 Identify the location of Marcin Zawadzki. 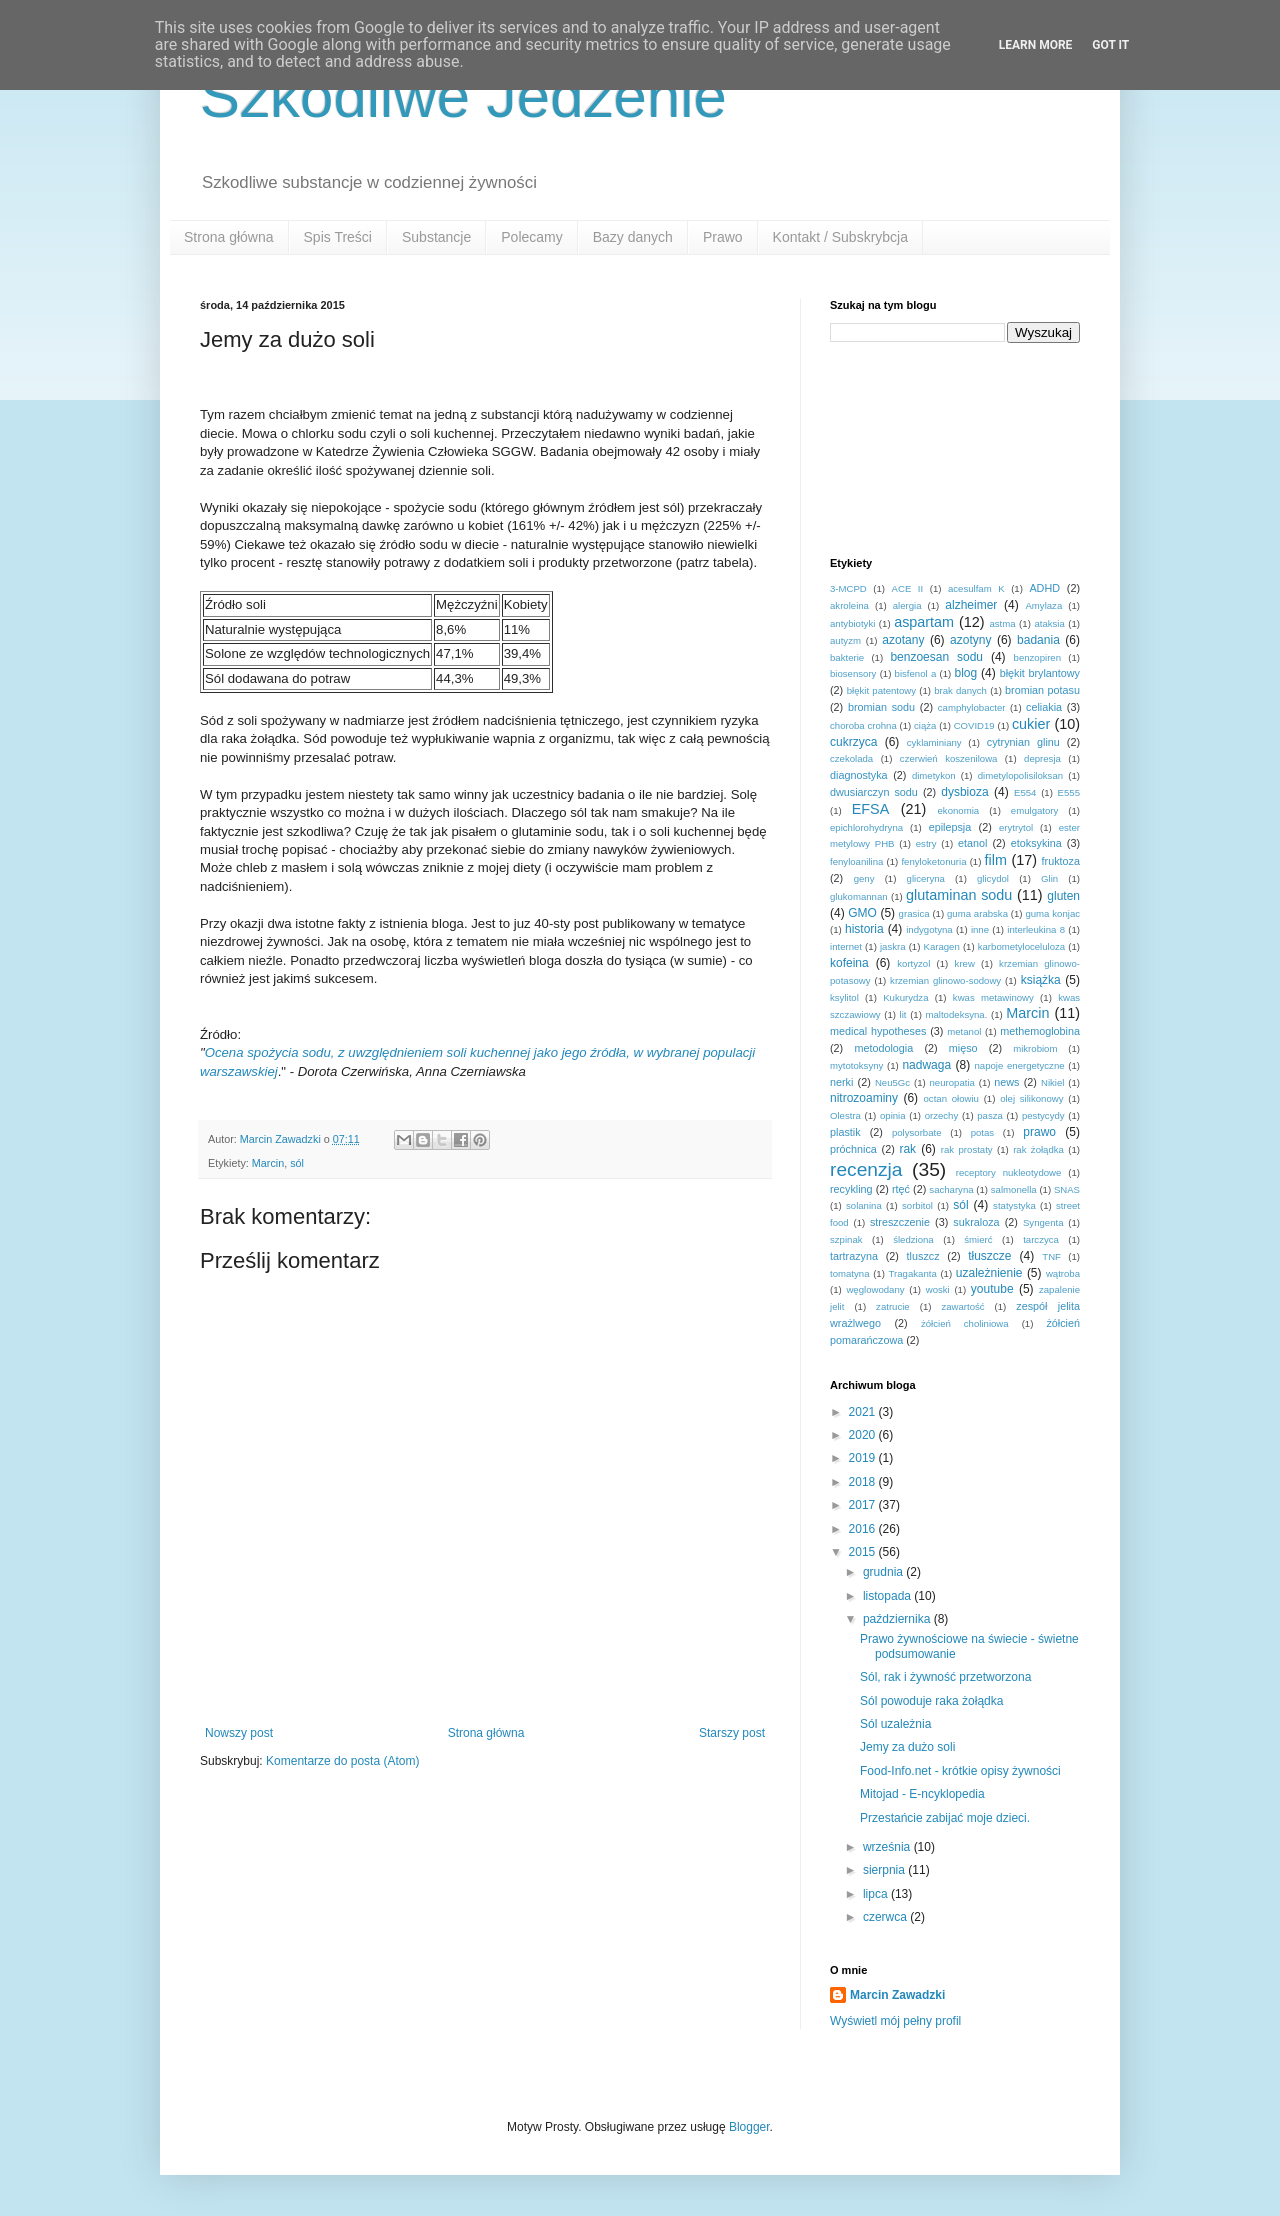
(897, 1995).